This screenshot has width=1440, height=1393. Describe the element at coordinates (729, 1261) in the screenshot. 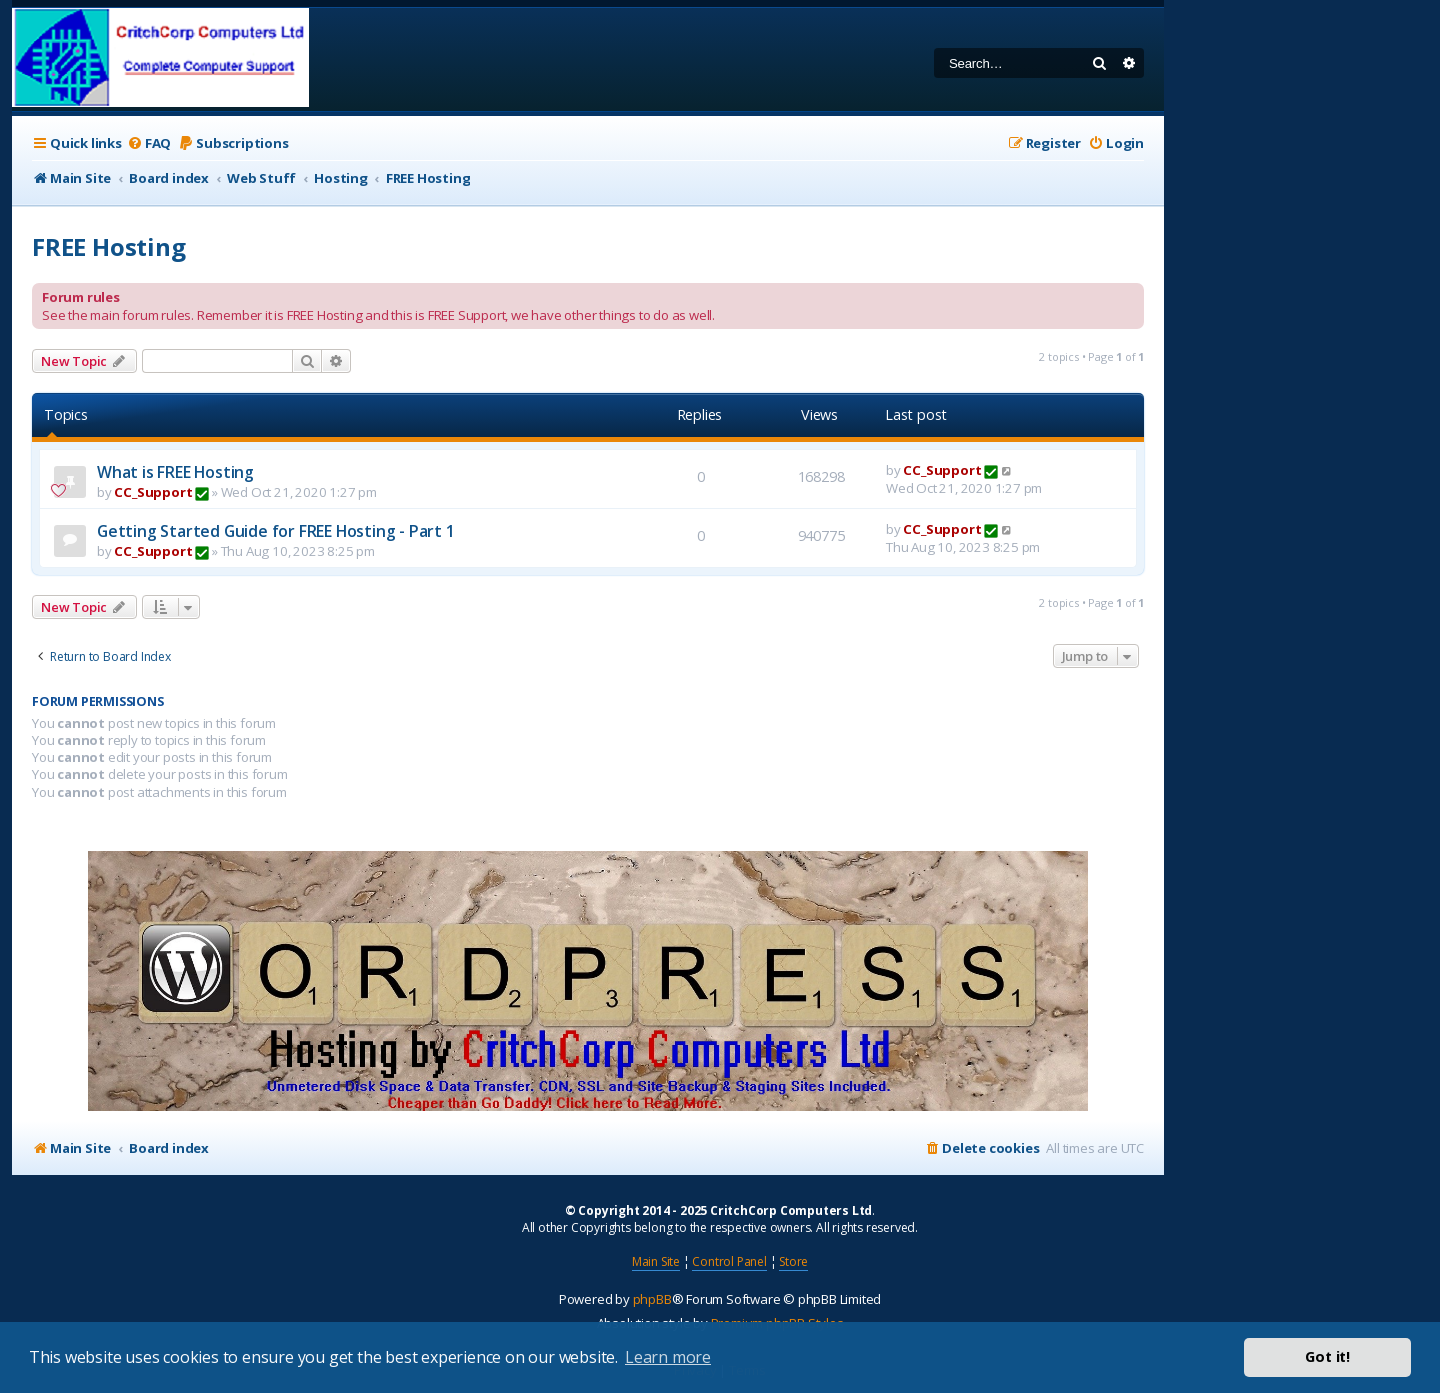

I see `Control Panel` at that location.